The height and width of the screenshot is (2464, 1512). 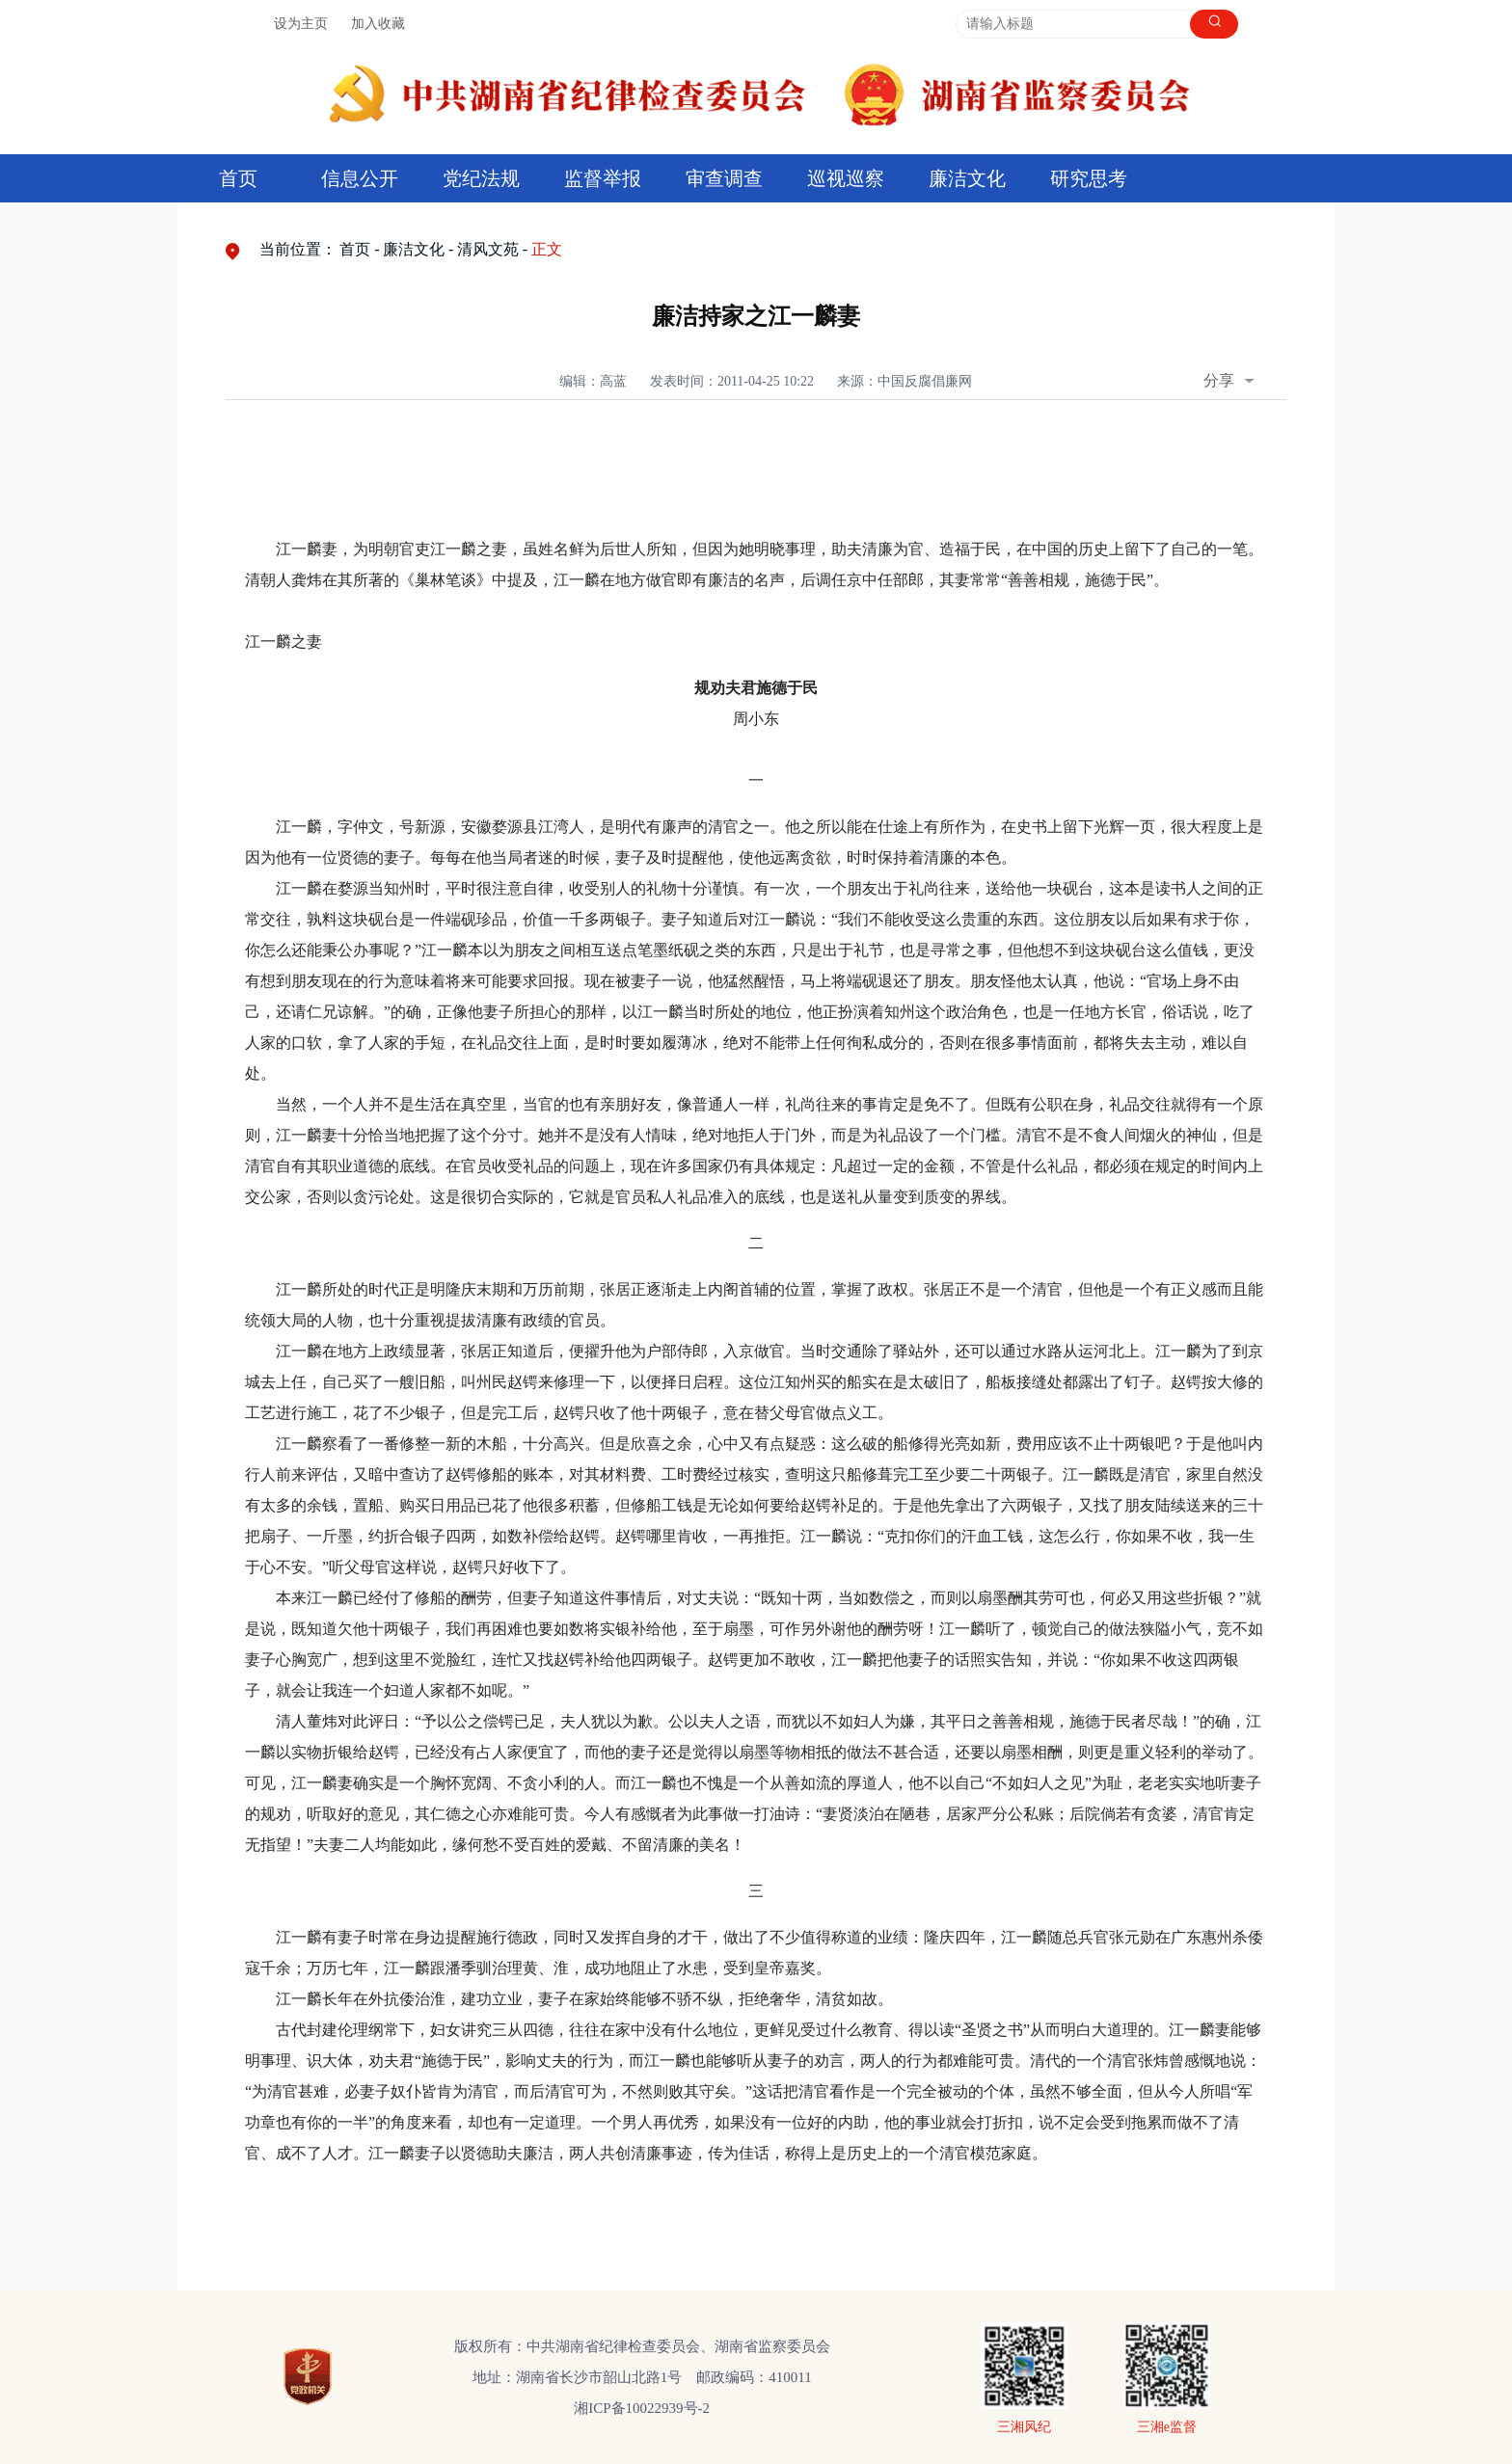 I want to click on 加入收藏, so click(x=378, y=23).